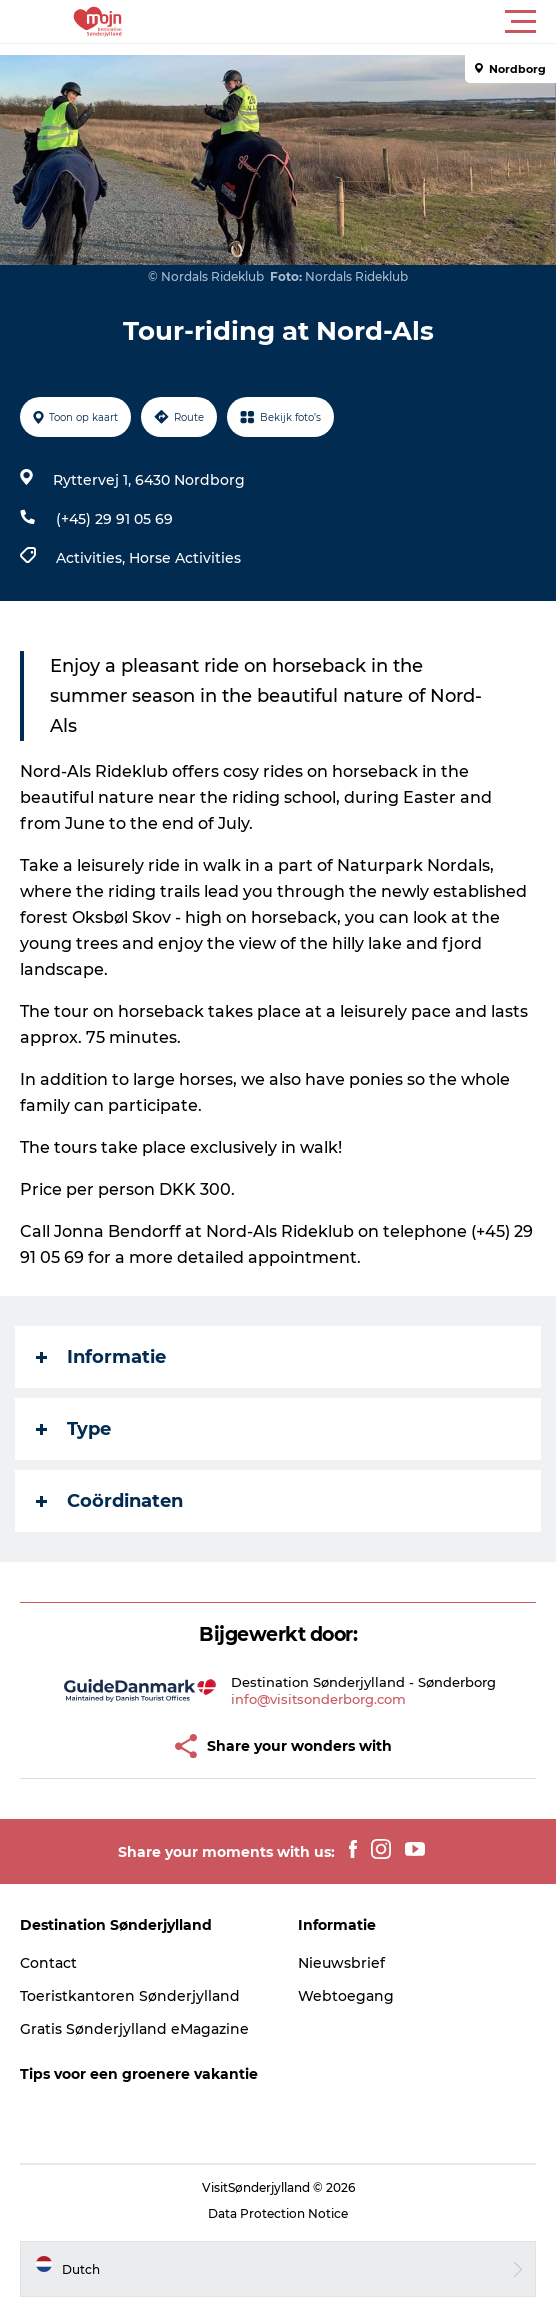 Image resolution: width=556 pixels, height=2312 pixels. What do you see at coordinates (130, 1996) in the screenshot?
I see `Toeristkantoren Sønderjylland` at bounding box center [130, 1996].